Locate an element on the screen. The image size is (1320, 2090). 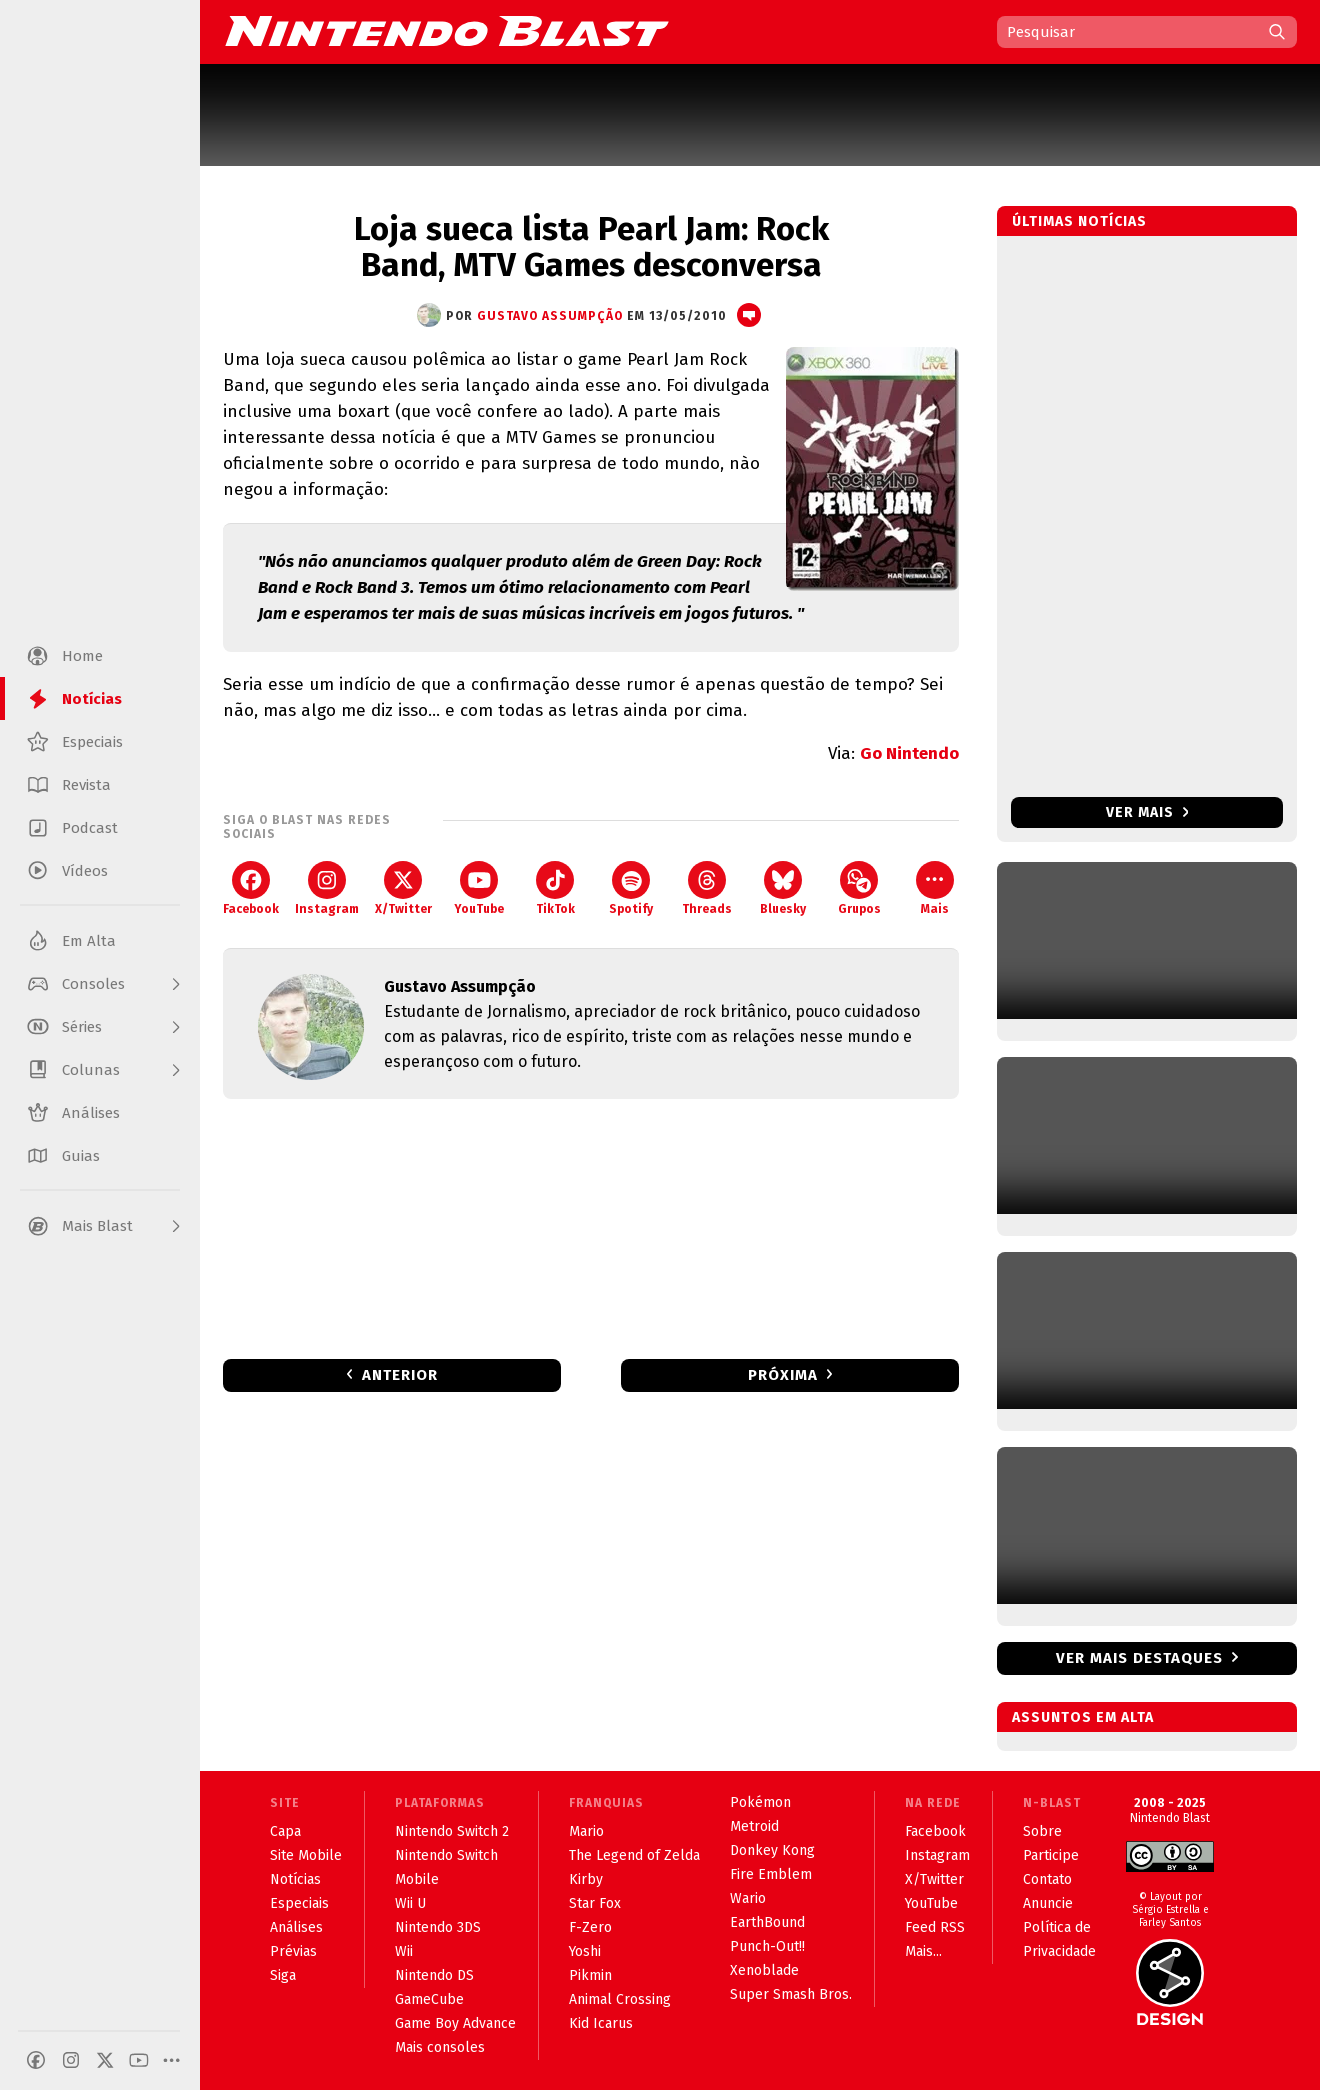
Notícias is located at coordinates (295, 1879).